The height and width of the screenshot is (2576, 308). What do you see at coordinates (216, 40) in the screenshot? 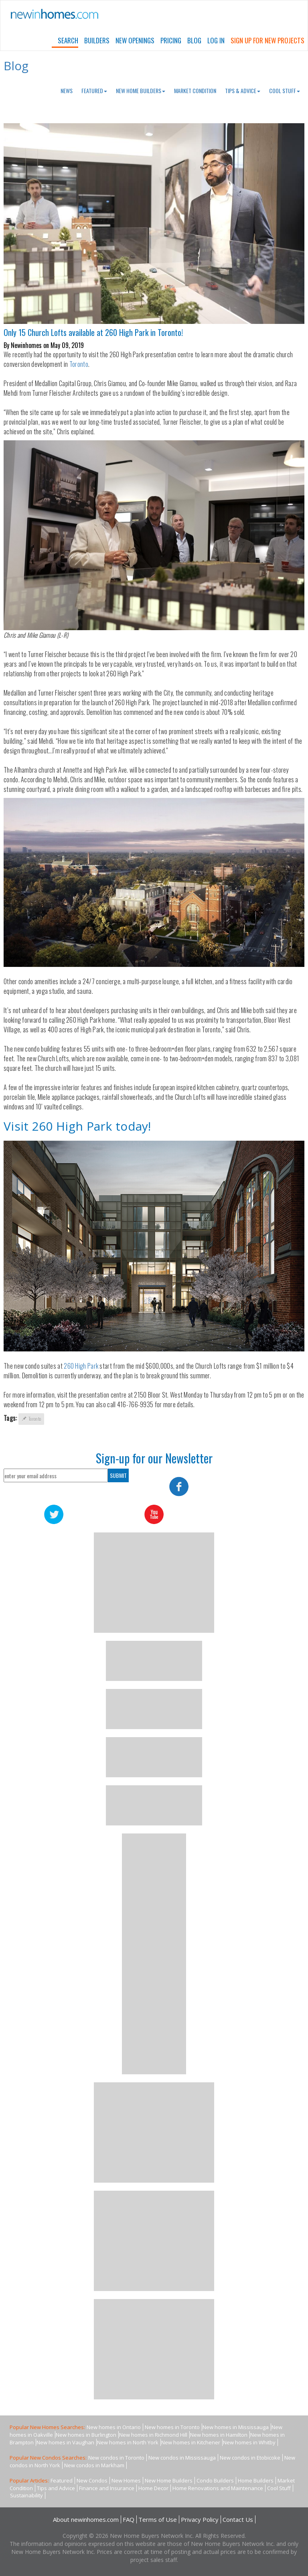
I see `Log In` at bounding box center [216, 40].